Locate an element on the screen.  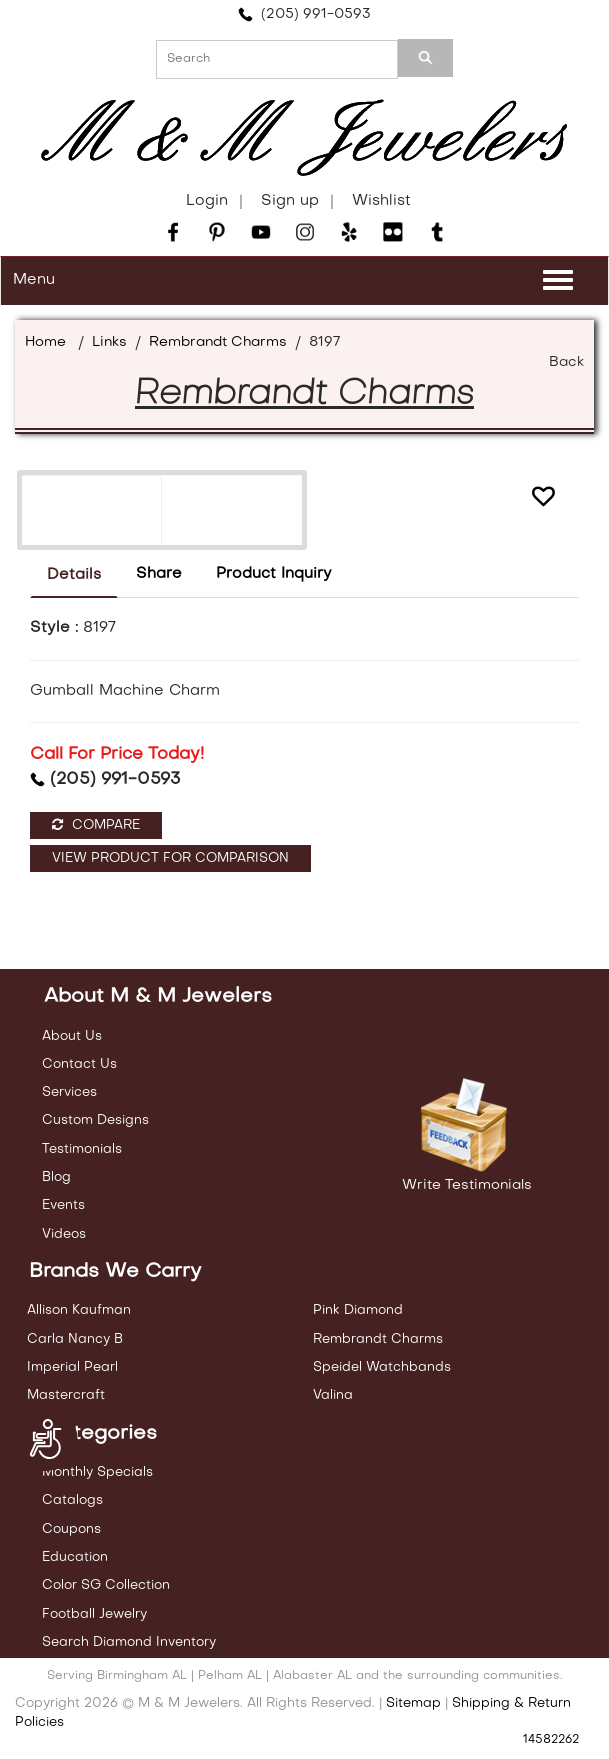
Home is located at coordinates (45, 342).